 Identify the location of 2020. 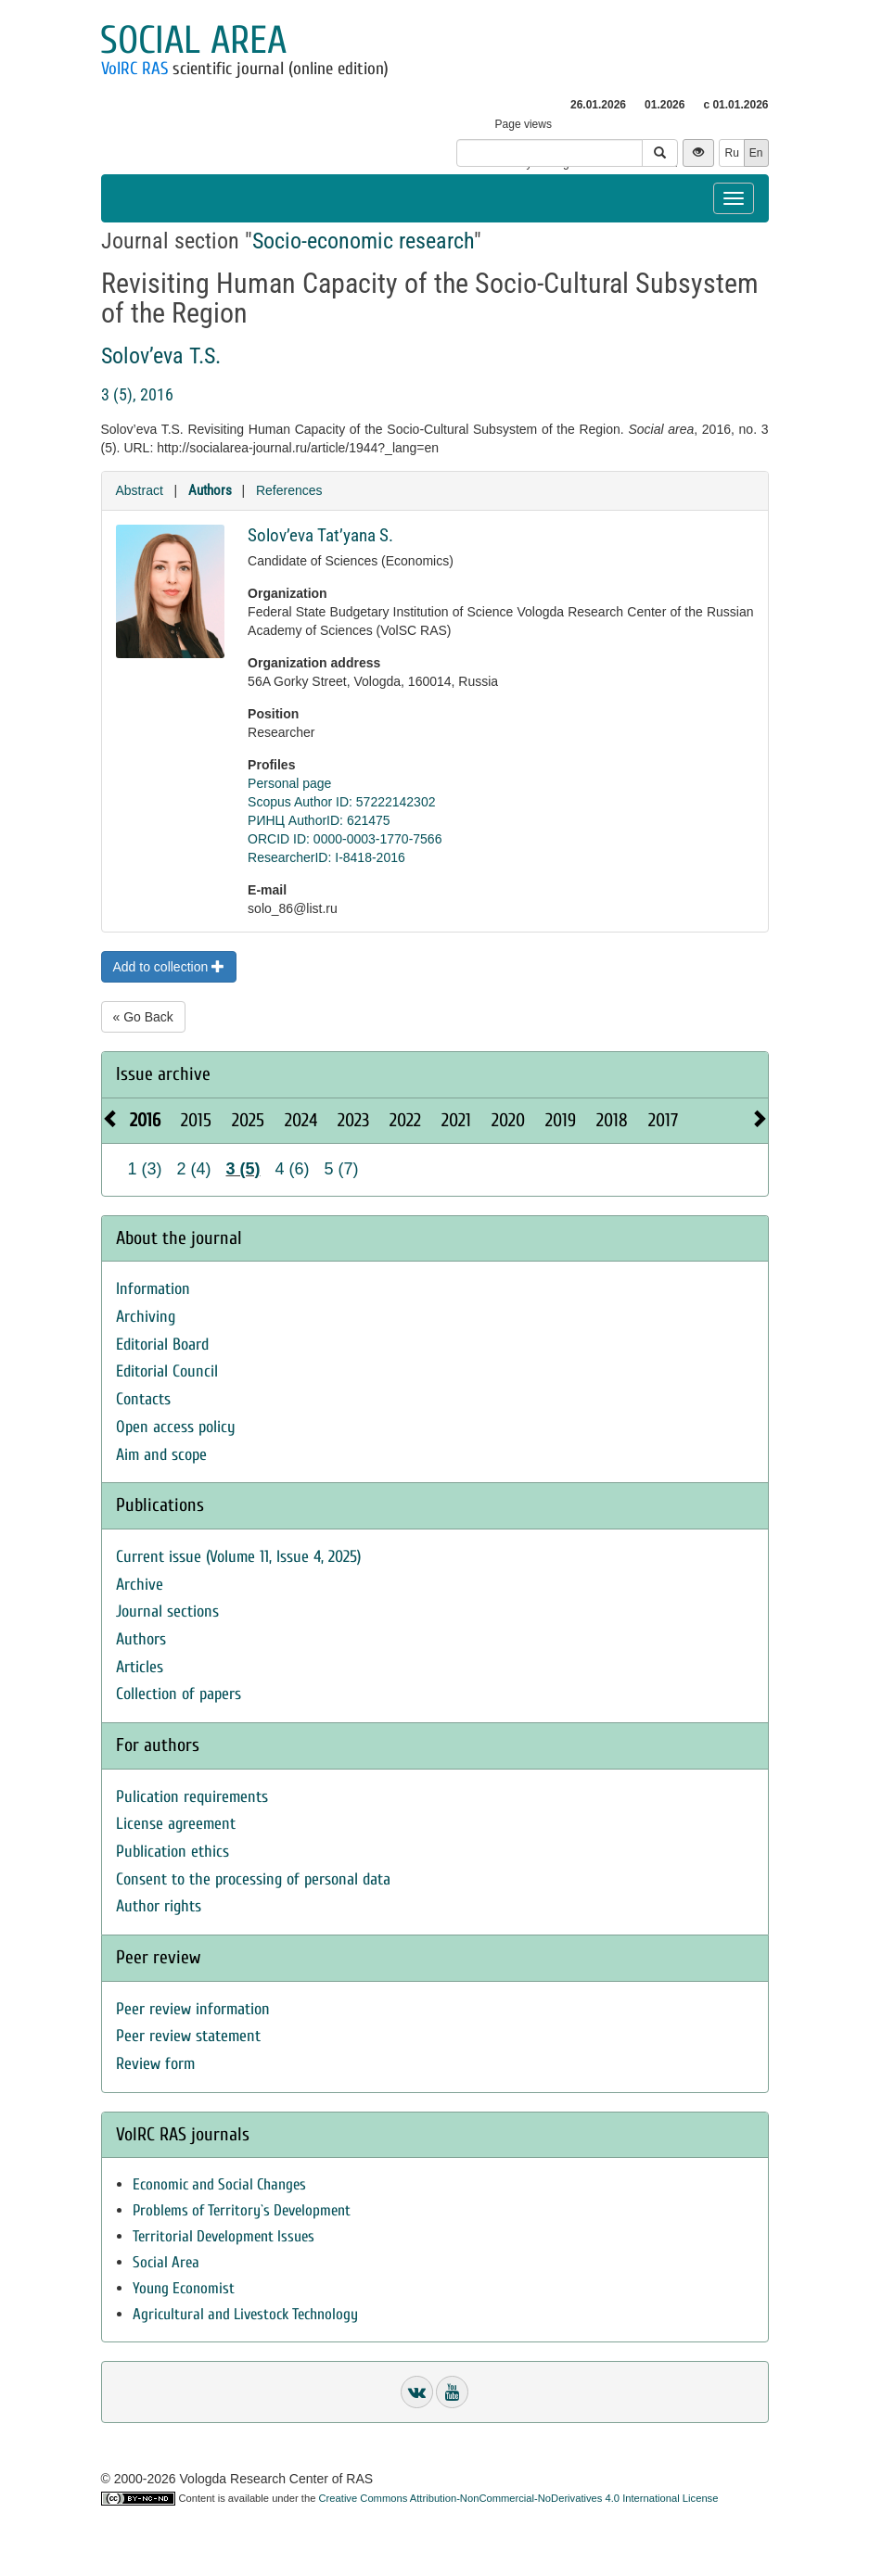
(508, 1120).